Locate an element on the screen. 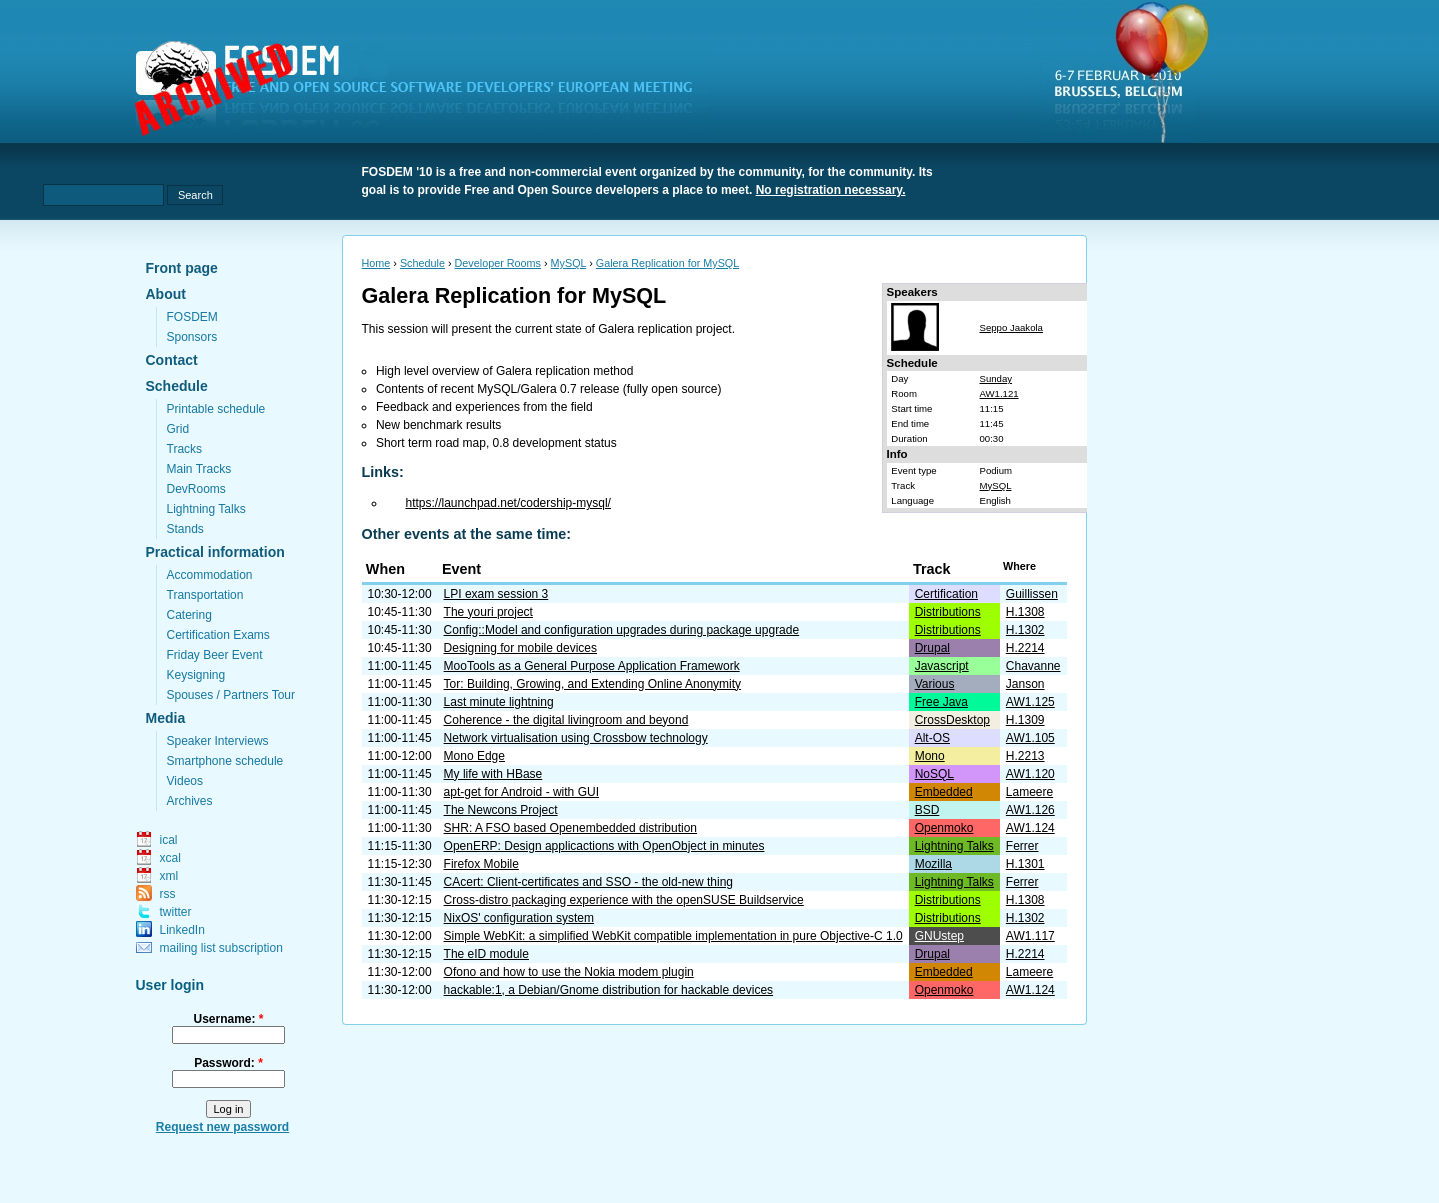 The width and height of the screenshot is (1439, 1203). Printable schedule is located at coordinates (216, 409).